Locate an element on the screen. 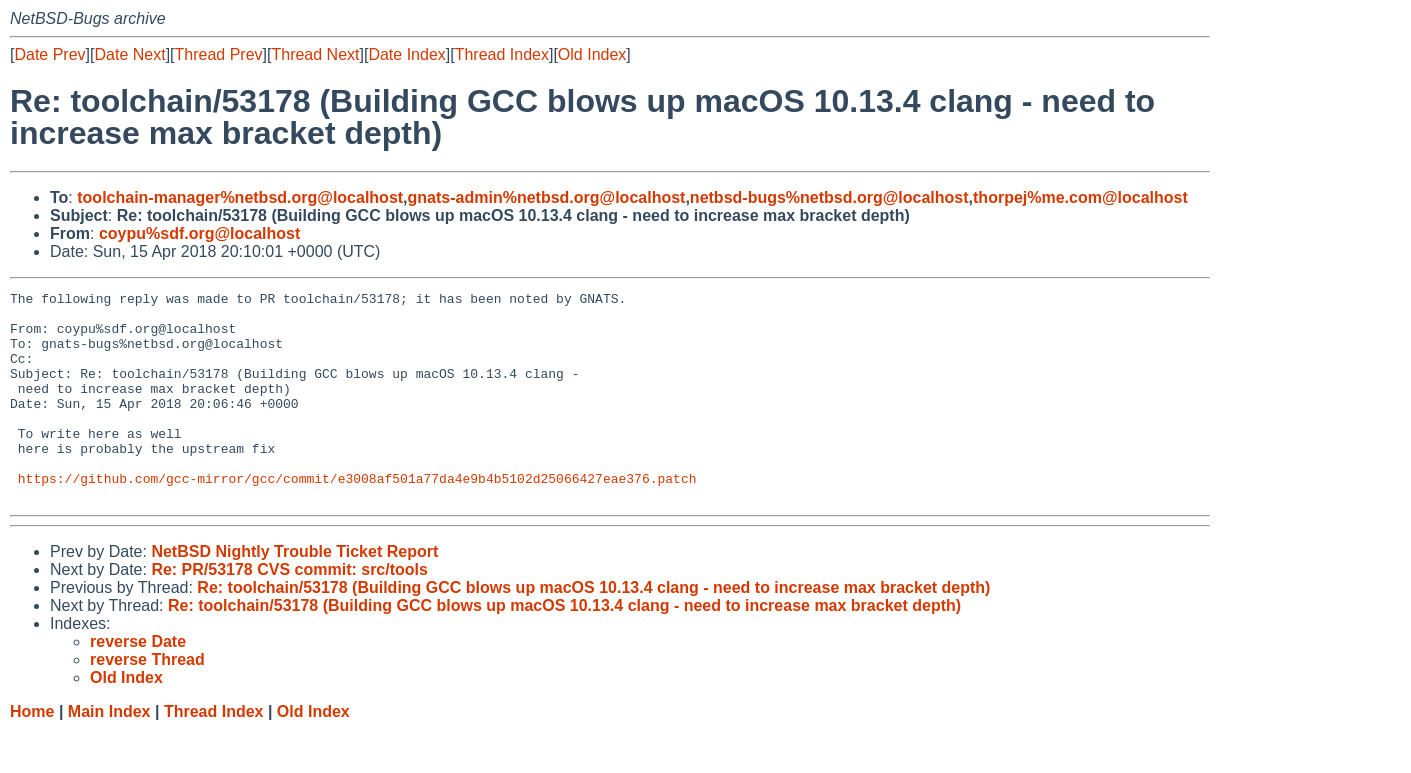  Re: toolchain/53178 (Building GCC blows up macOS 10.13.4 clang - need to increase max bracket depth) is located at coordinates (593, 629).